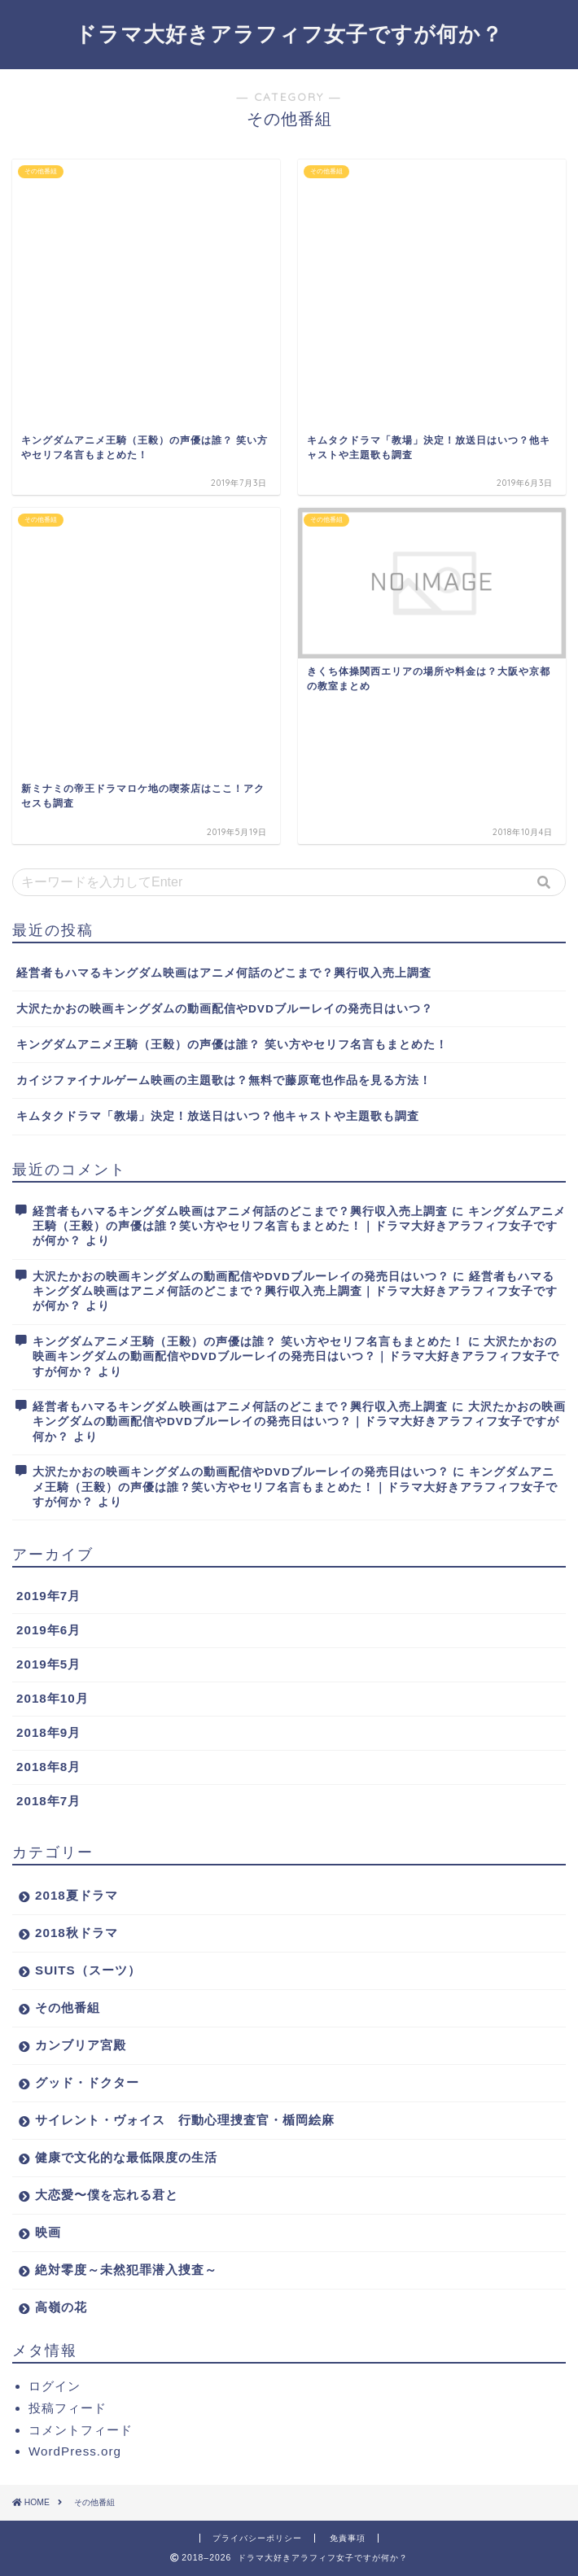 This screenshot has height=2576, width=578. What do you see at coordinates (80, 2430) in the screenshot?
I see `コメントフィード` at bounding box center [80, 2430].